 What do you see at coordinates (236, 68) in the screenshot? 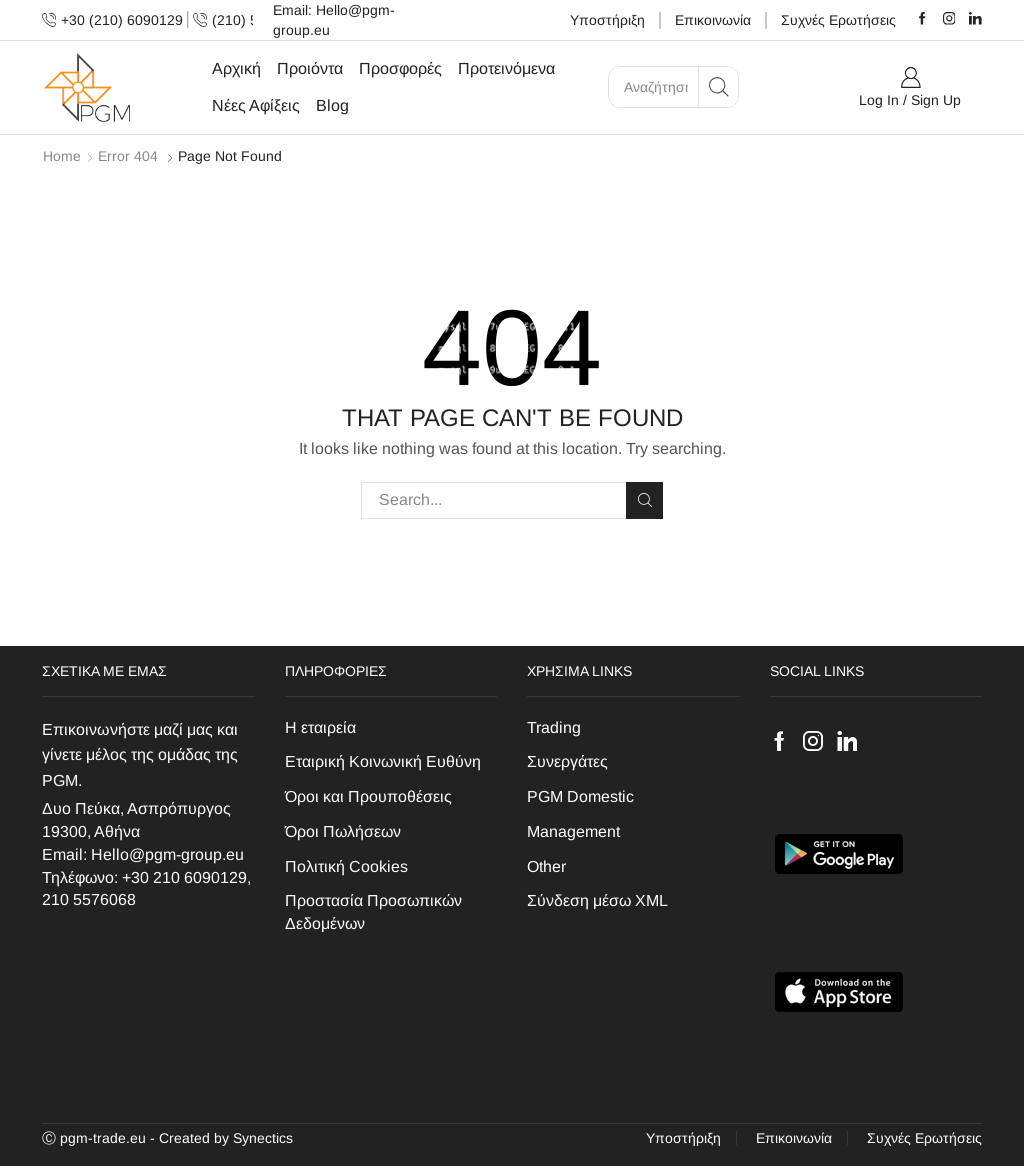
I see `Αρχική` at bounding box center [236, 68].